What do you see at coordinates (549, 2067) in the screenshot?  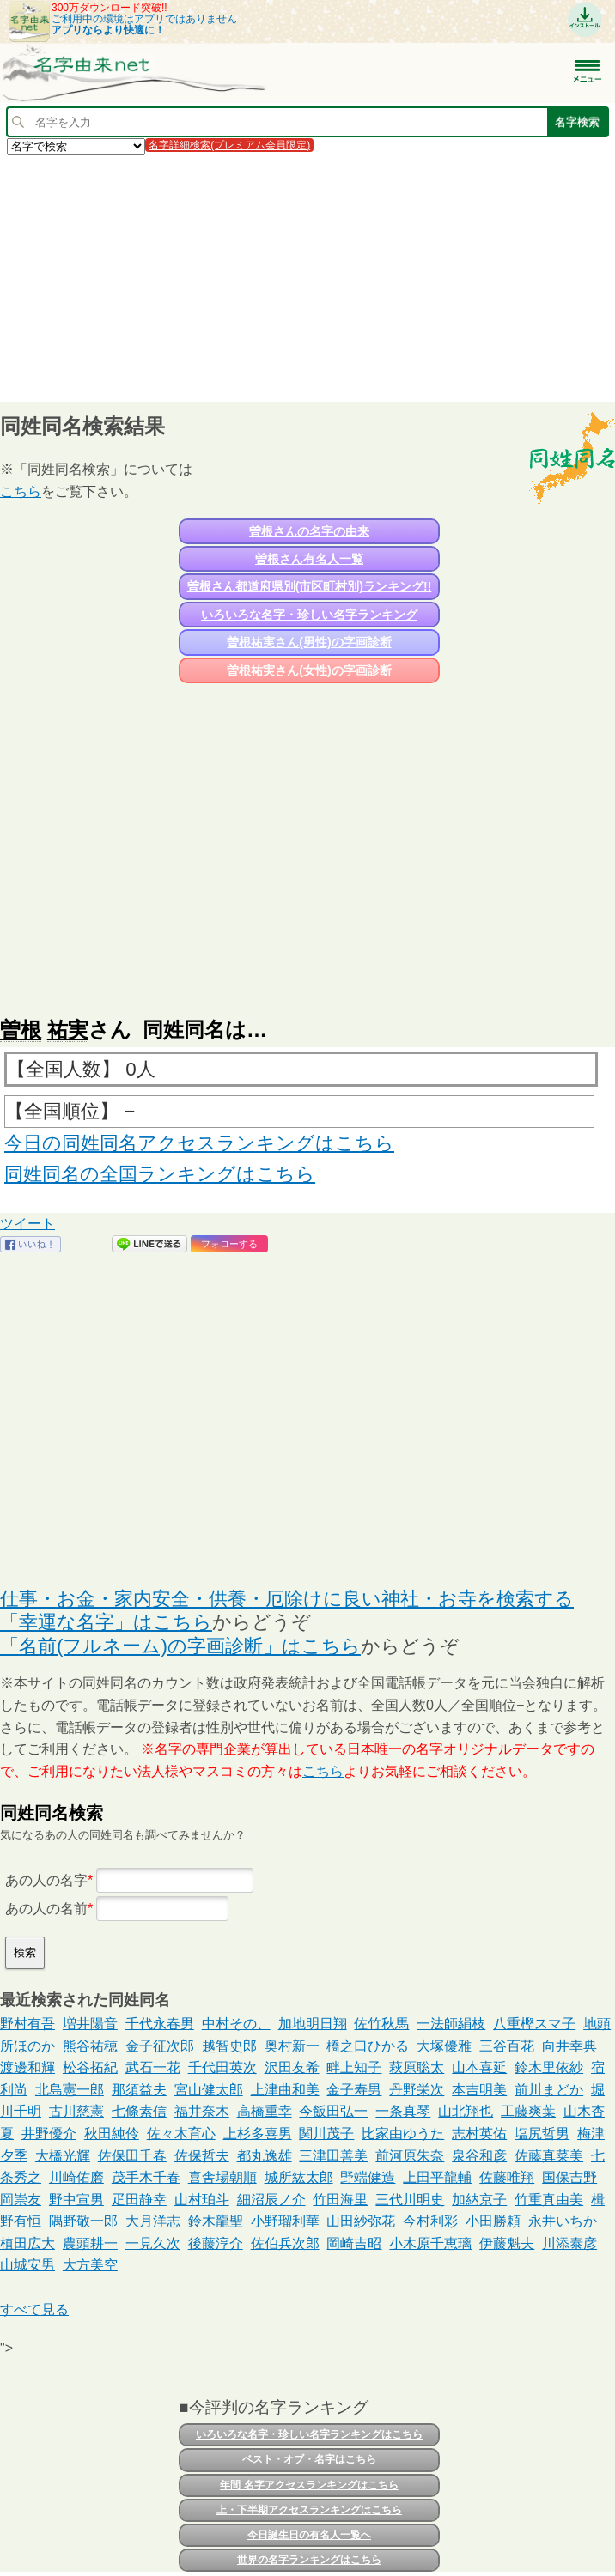 I see `鈴木里依紗` at bounding box center [549, 2067].